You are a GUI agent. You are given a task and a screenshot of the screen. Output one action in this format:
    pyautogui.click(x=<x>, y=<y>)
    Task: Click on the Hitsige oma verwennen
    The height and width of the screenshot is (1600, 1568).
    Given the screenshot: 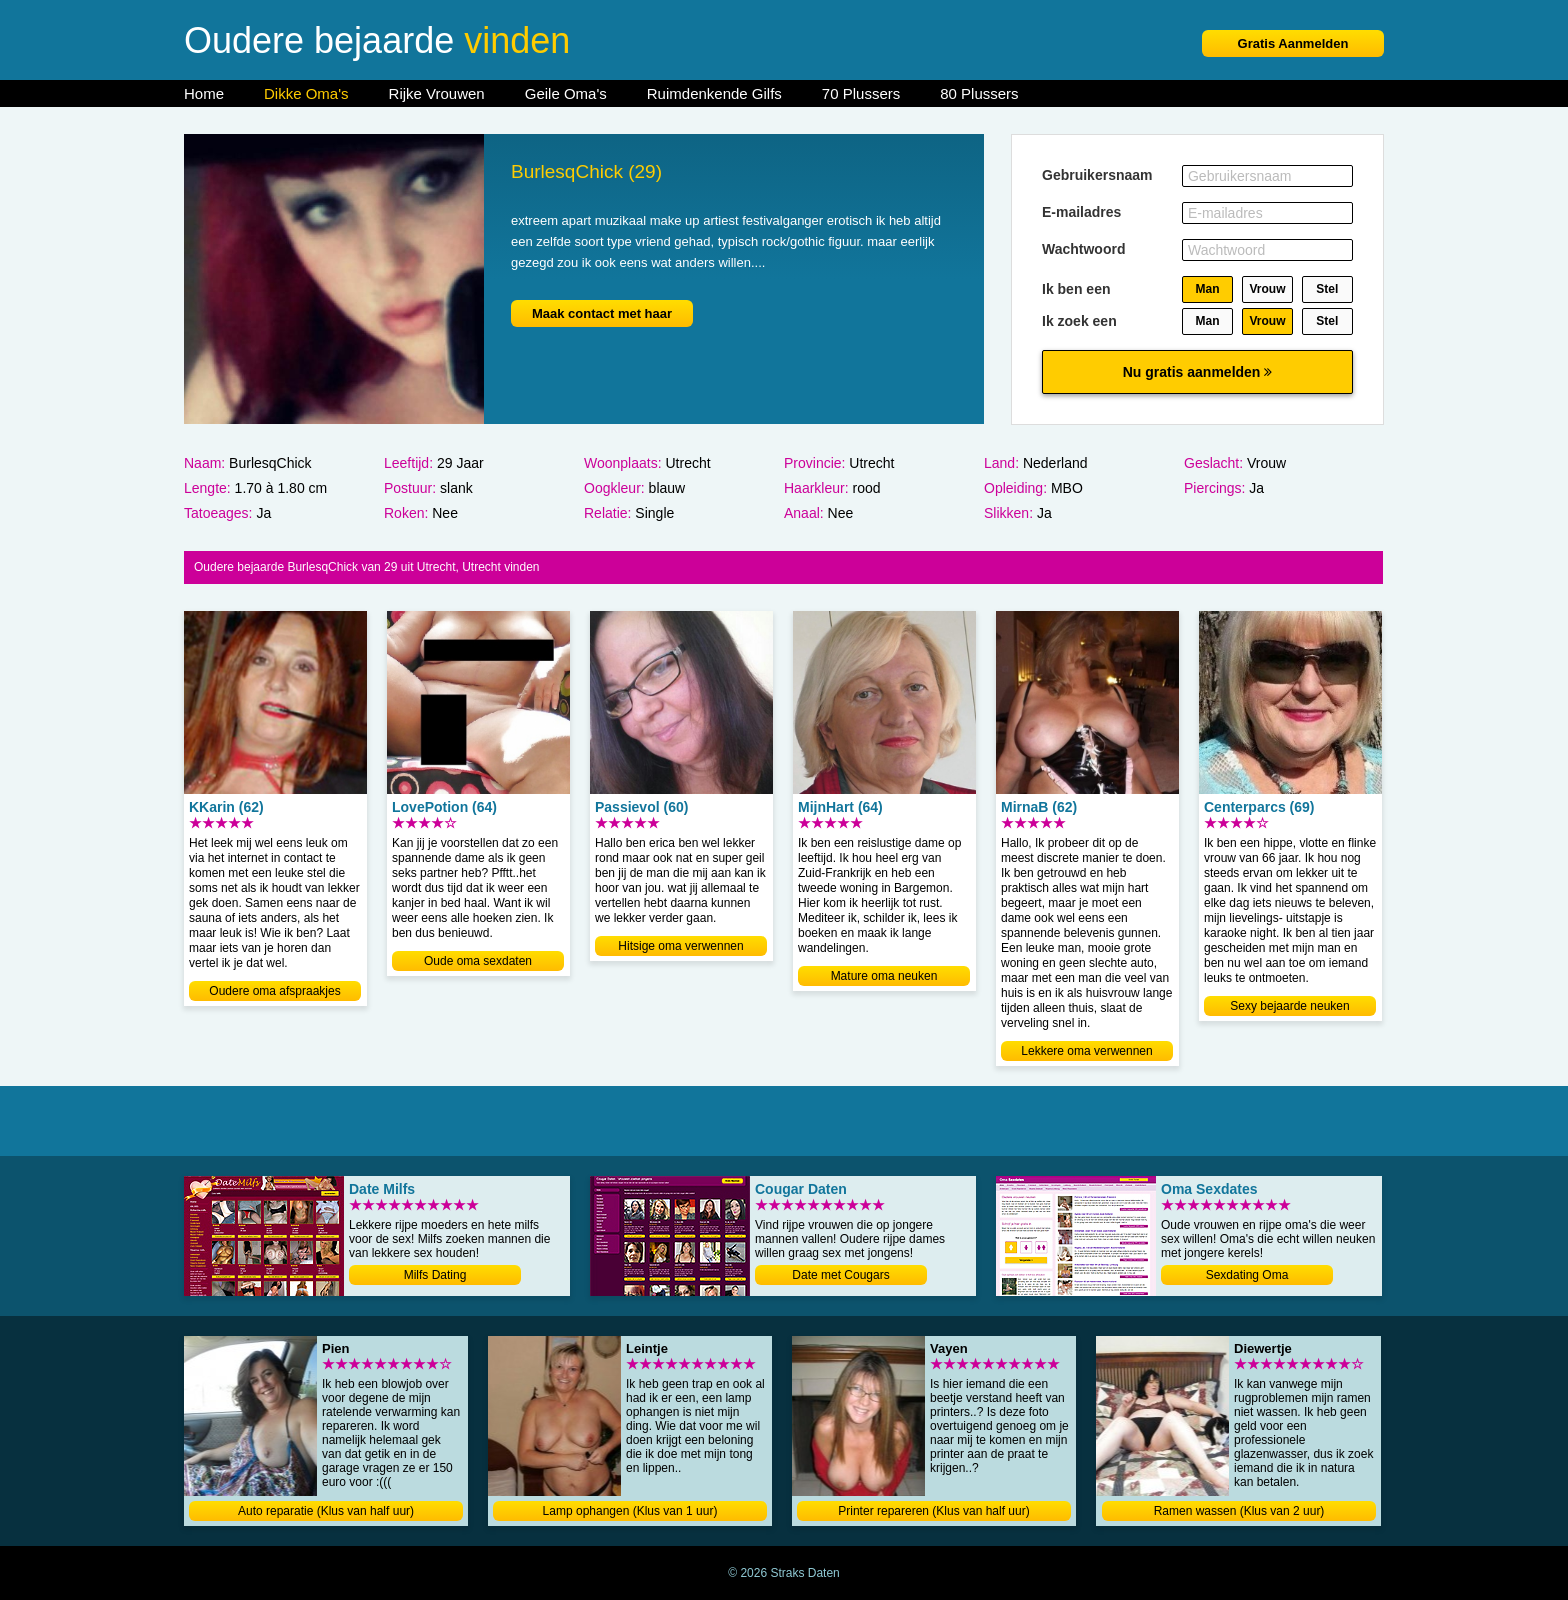 What is the action you would take?
    pyautogui.click(x=680, y=946)
    